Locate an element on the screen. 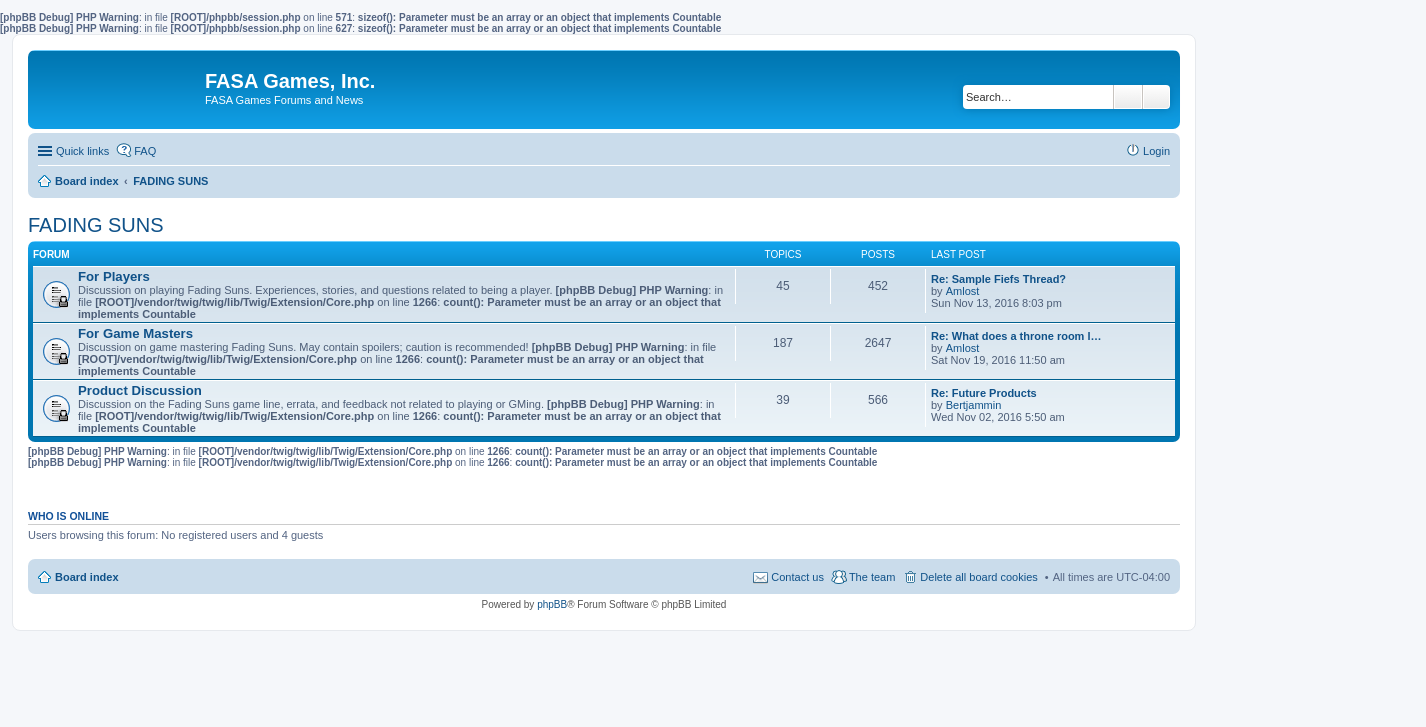 The height and width of the screenshot is (727, 1426). Advanced search is located at coordinates (1156, 97).